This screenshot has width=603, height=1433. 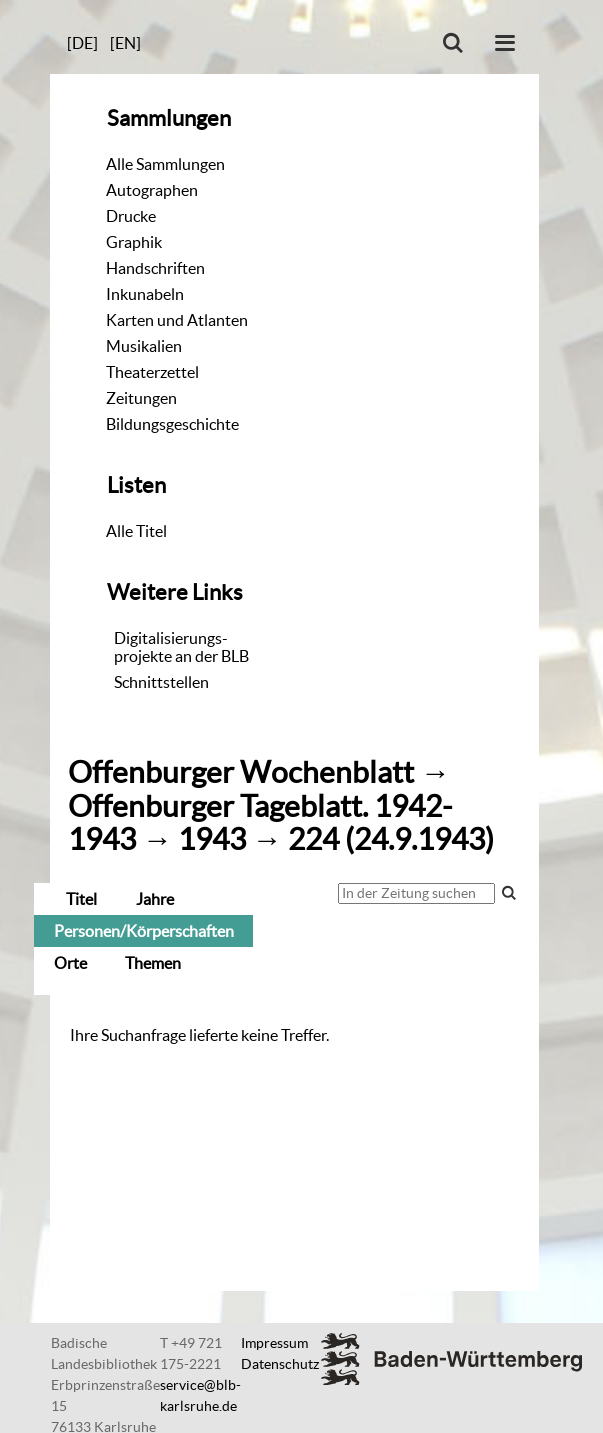 What do you see at coordinates (177, 320) in the screenshot?
I see `Karten und Atlanten` at bounding box center [177, 320].